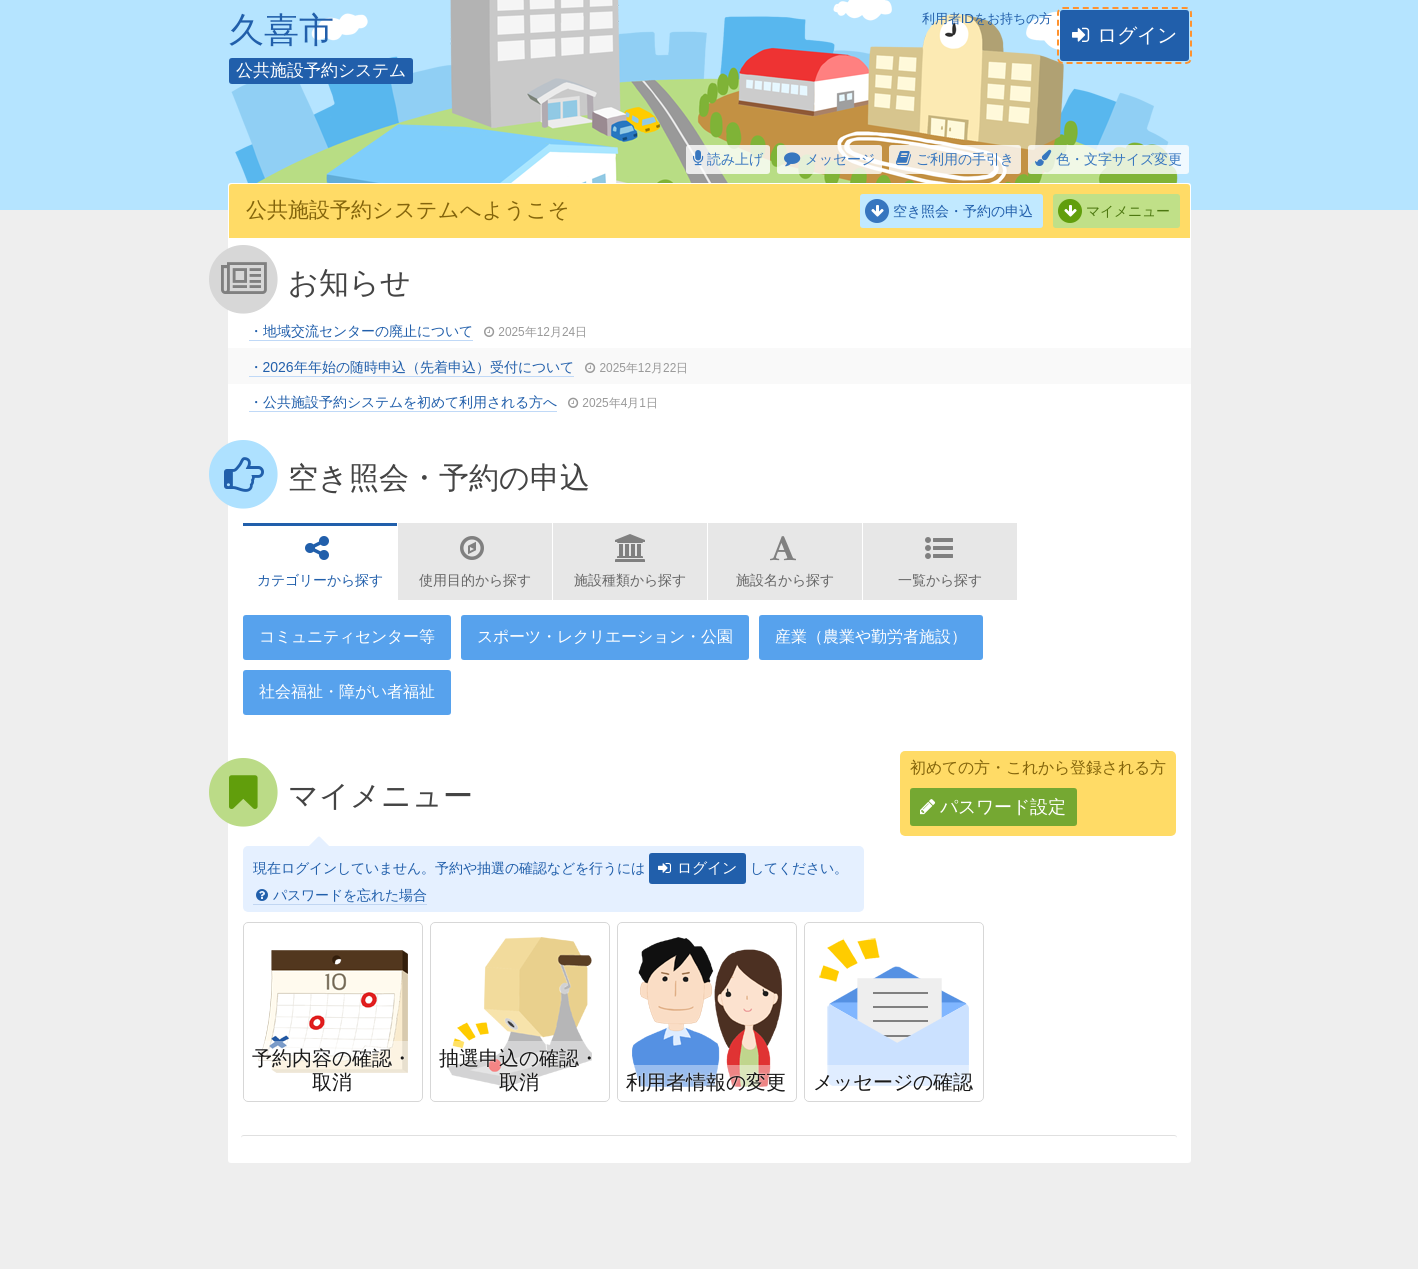 This screenshot has height=1269, width=1418. Describe the element at coordinates (475, 580) in the screenshot. I see `使用目的から探す` at that location.